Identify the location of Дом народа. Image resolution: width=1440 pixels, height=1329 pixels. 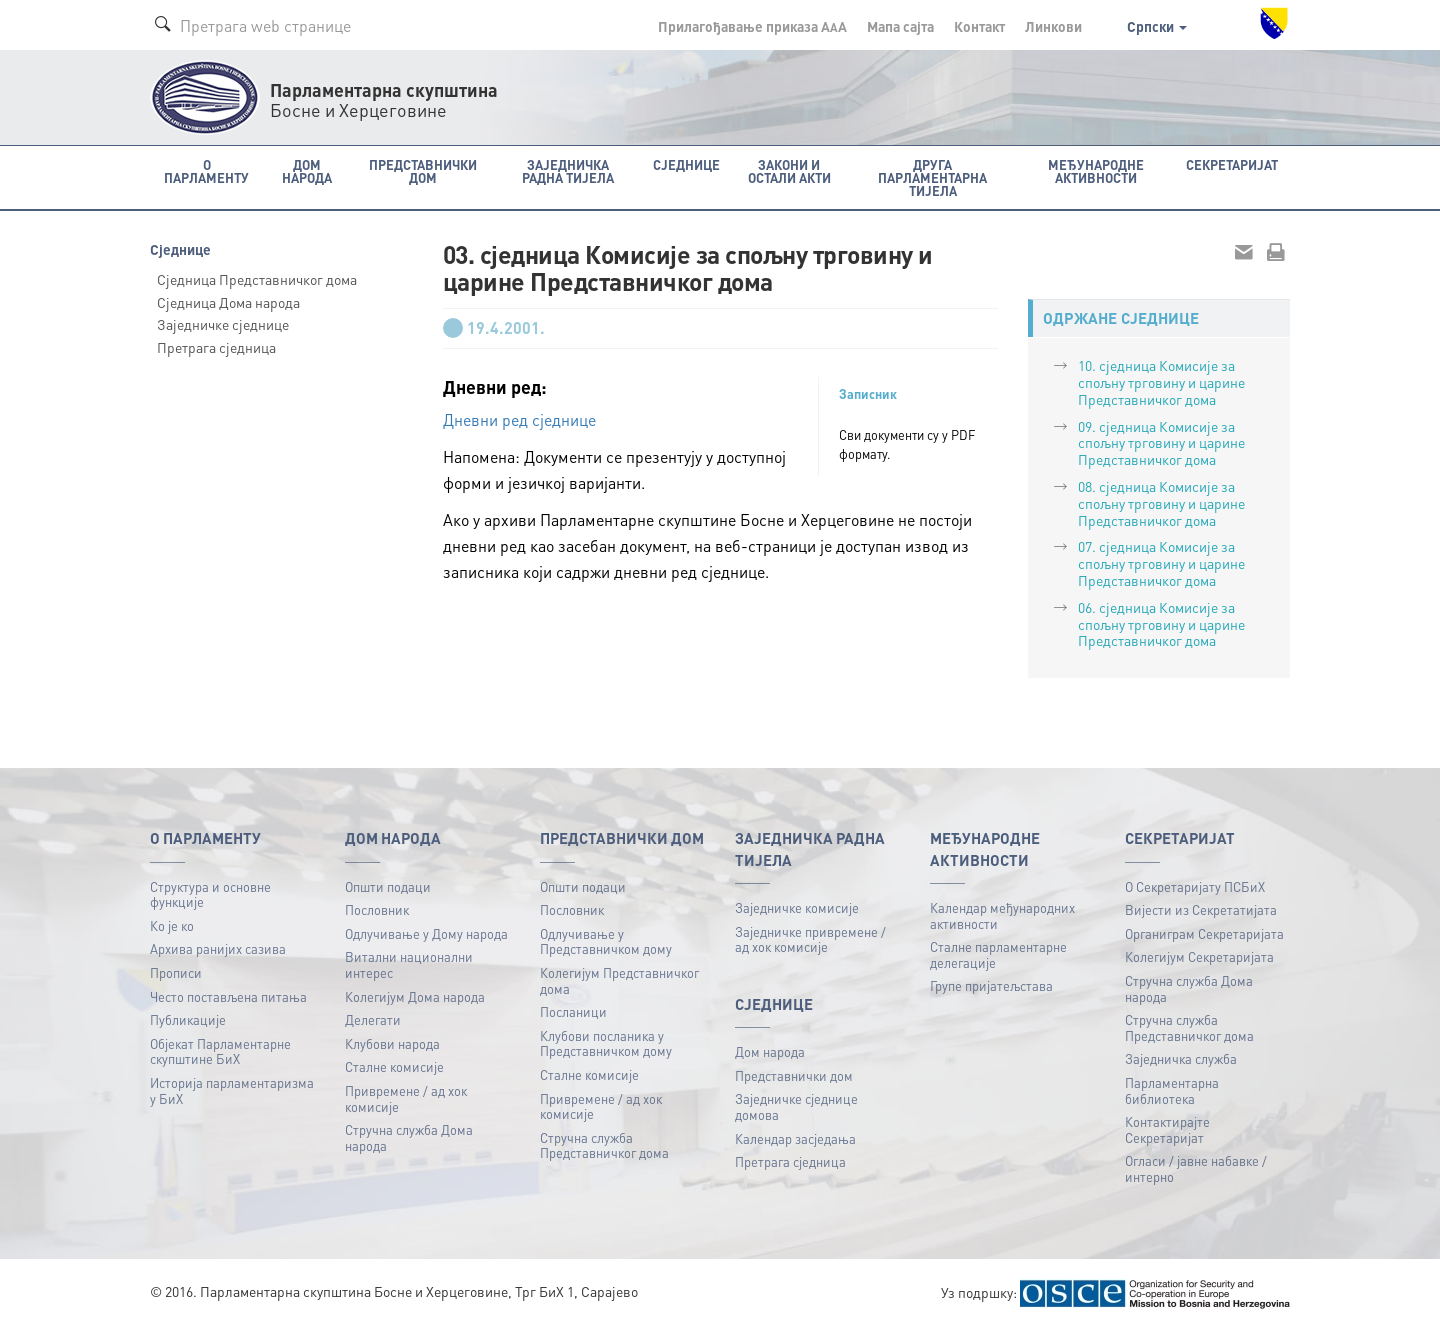
(770, 1051).